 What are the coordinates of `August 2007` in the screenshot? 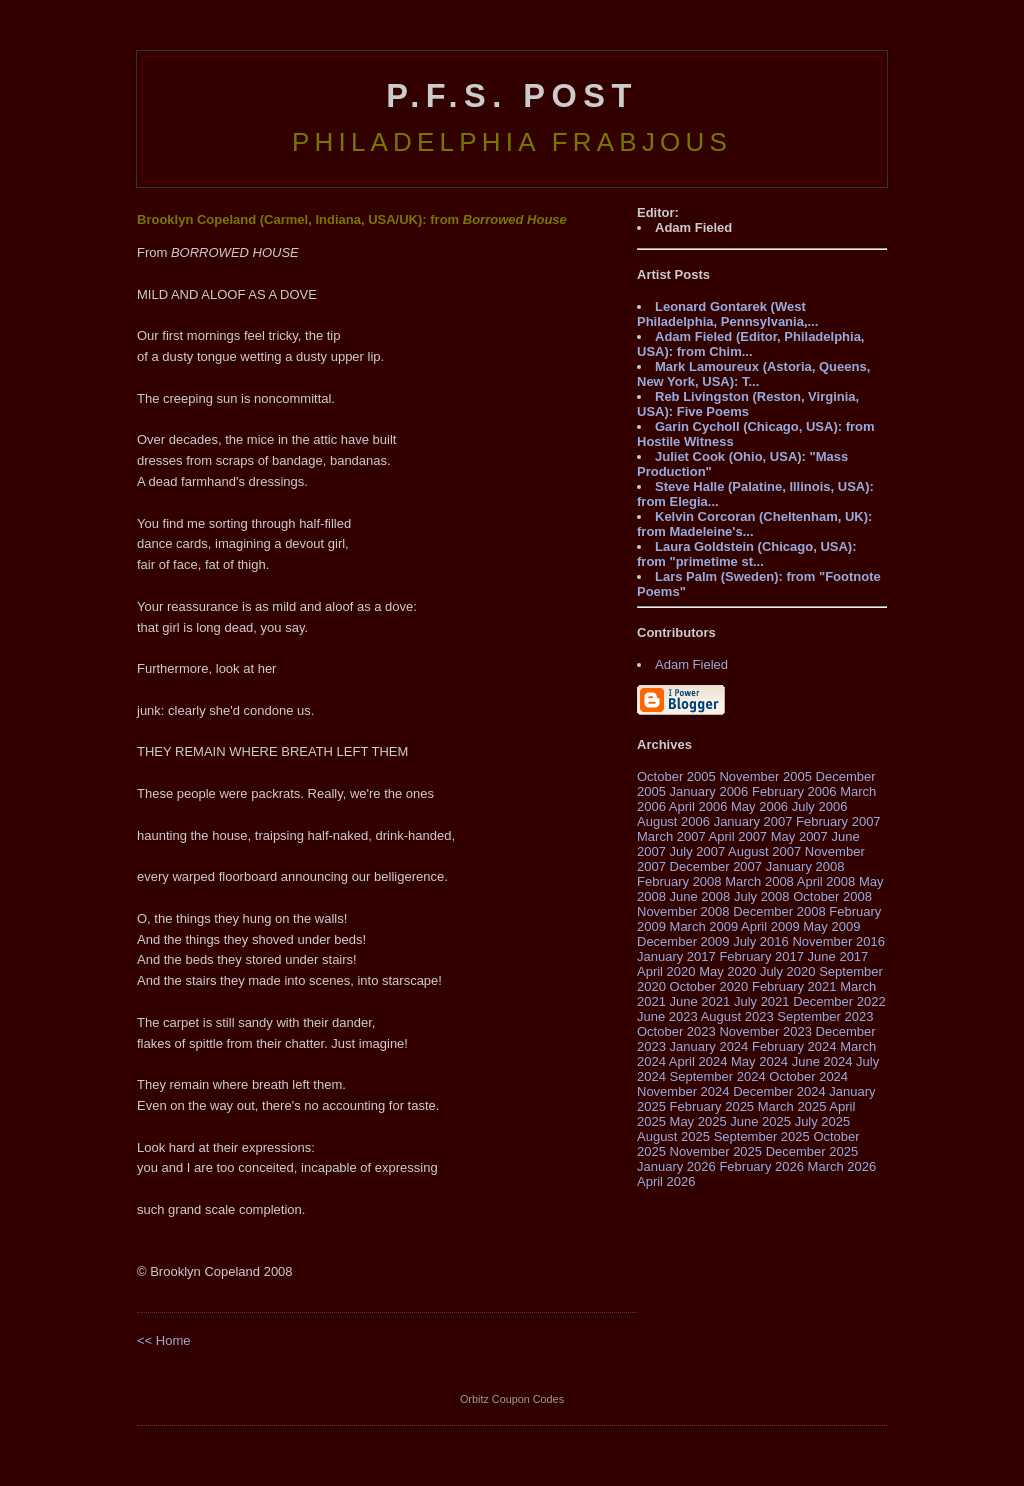 It's located at (764, 851).